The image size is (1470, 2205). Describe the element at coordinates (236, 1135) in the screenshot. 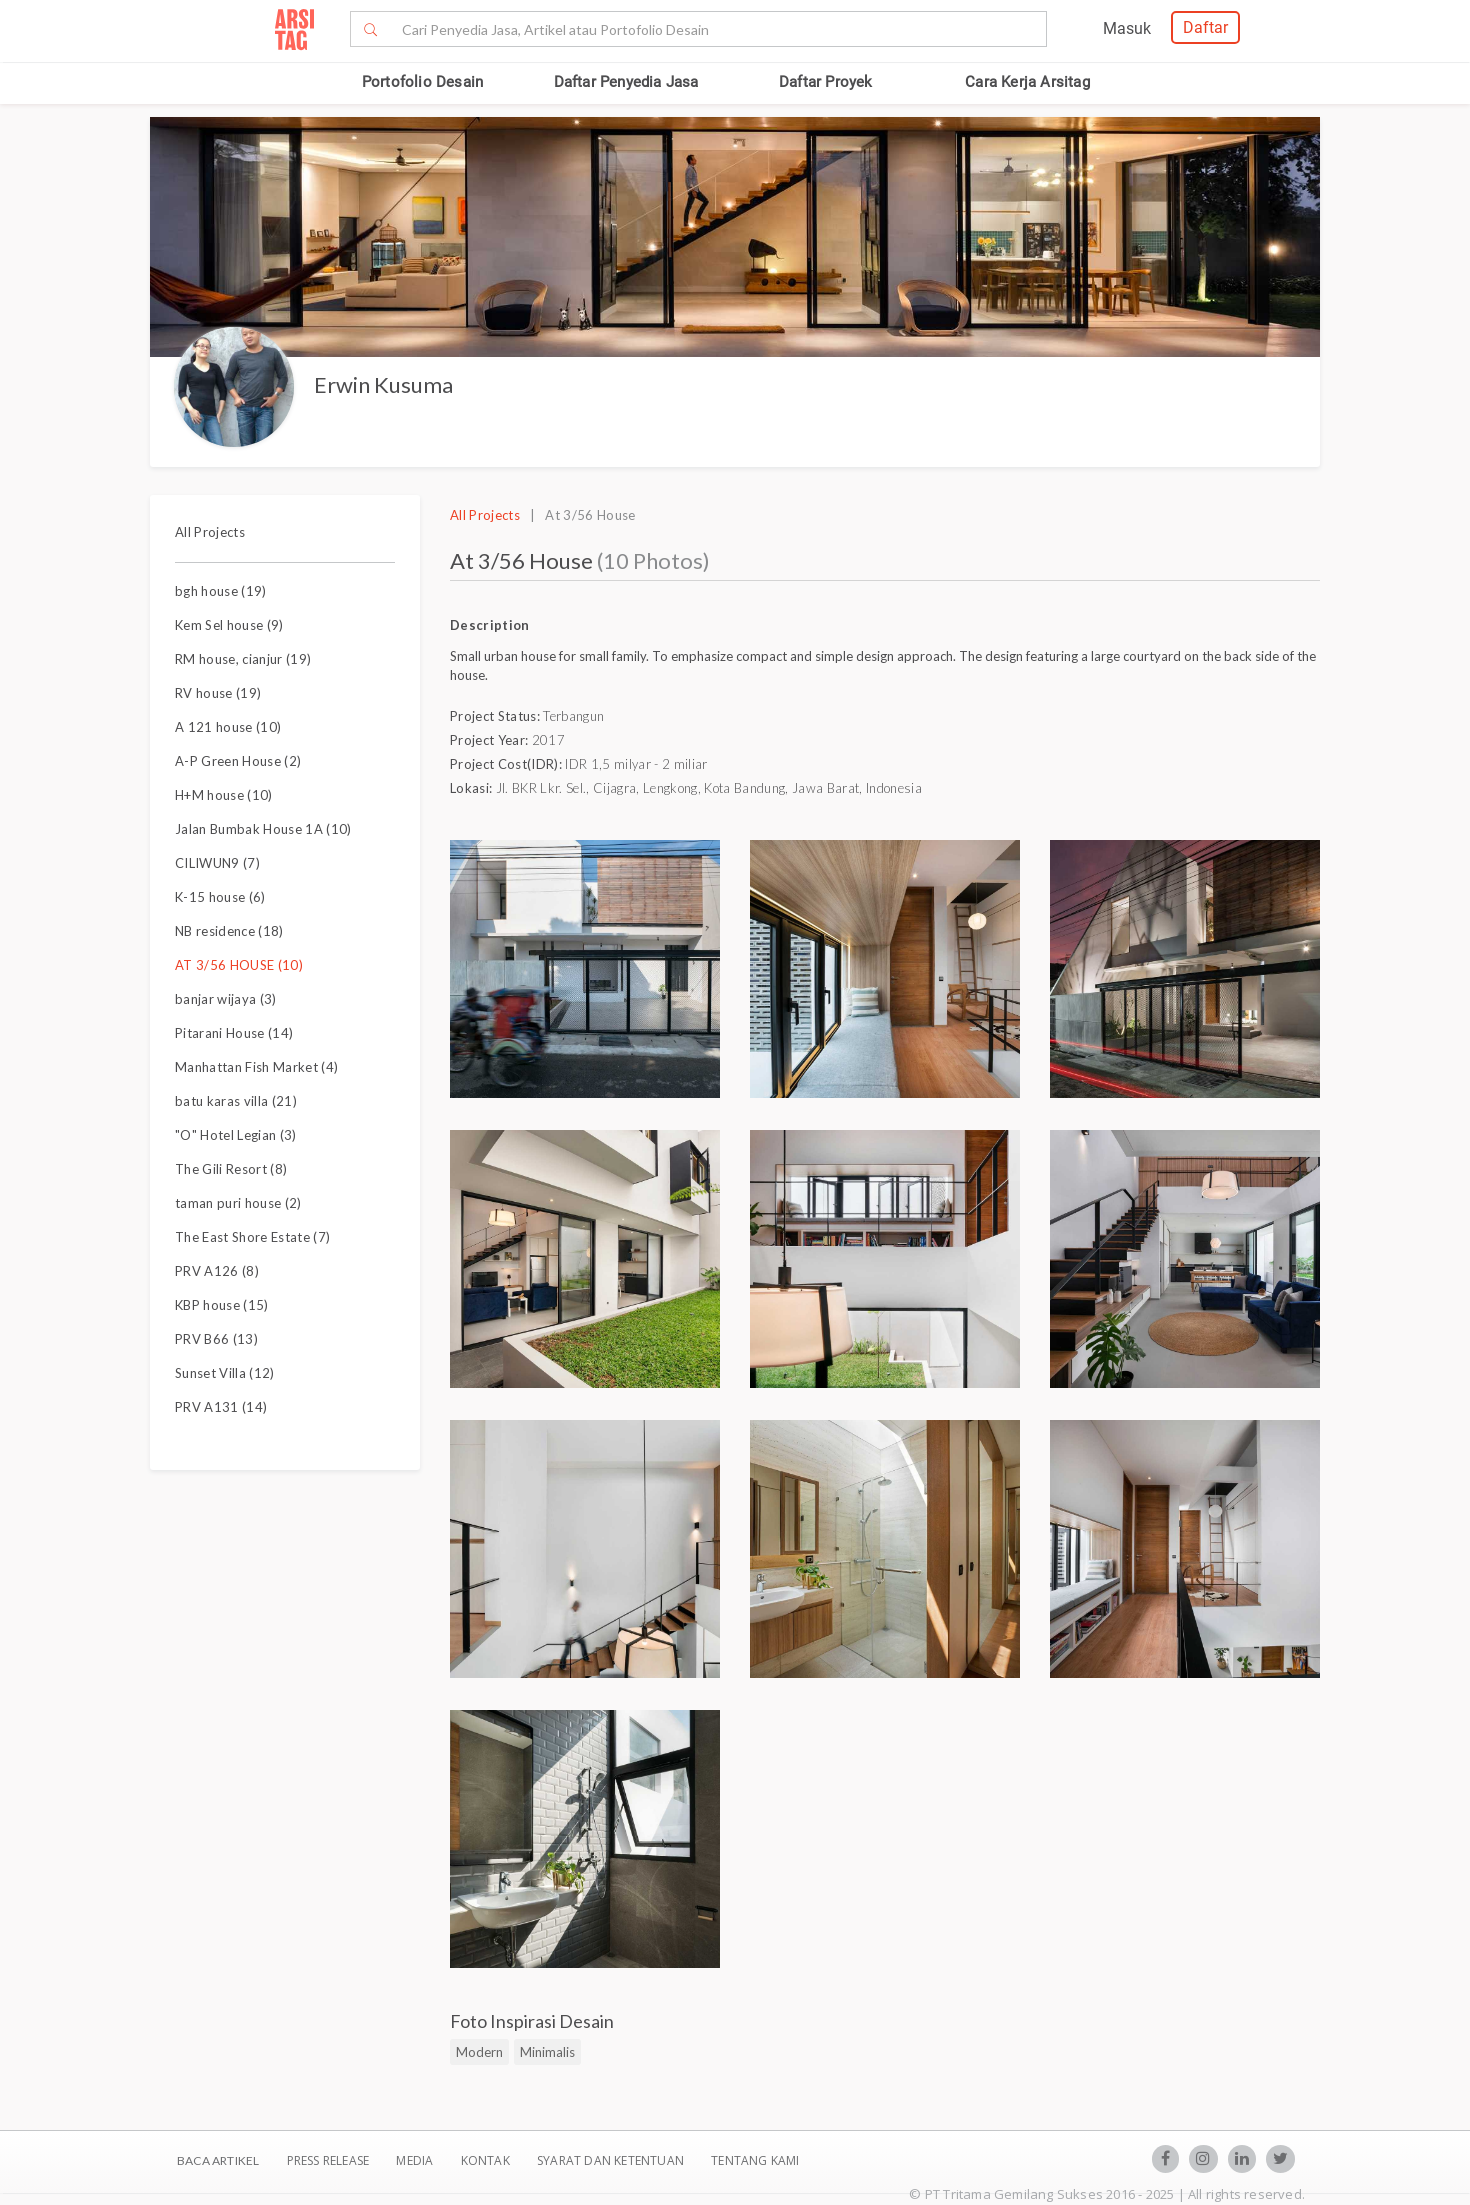

I see `"O" Hotel Legian (3)` at that location.